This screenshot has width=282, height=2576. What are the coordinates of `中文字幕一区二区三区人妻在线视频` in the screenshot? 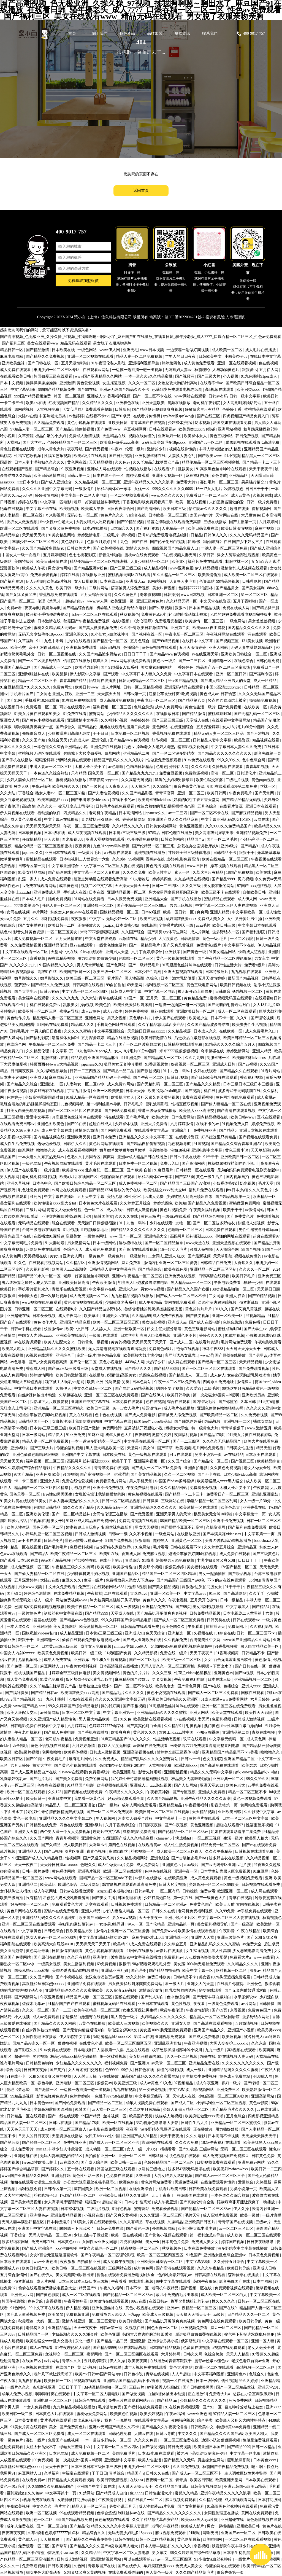 It's located at (112, 866).